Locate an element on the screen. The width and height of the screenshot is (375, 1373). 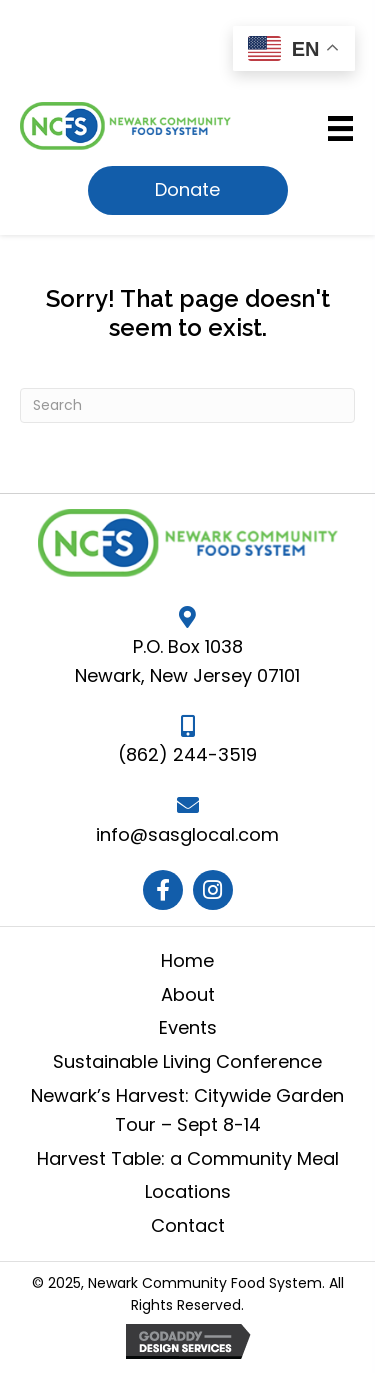
Contact is located at coordinates (188, 1225).